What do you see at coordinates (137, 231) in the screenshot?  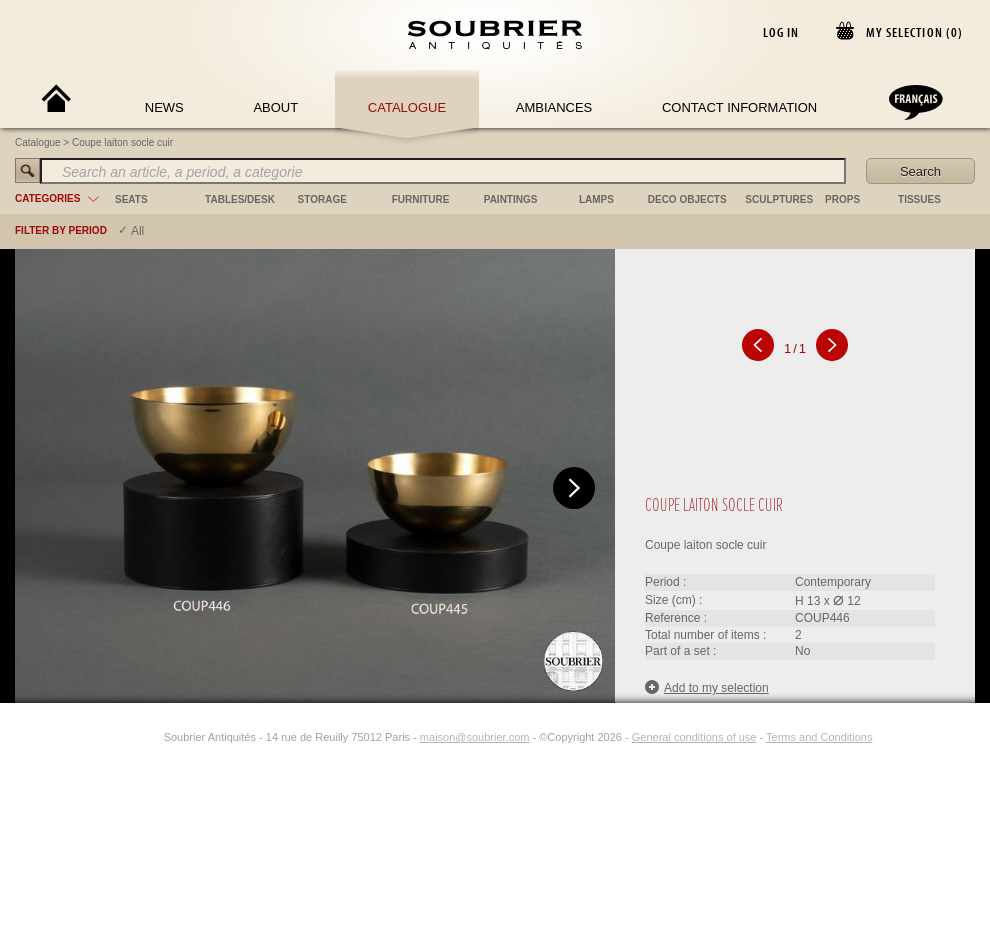 I see `All` at bounding box center [137, 231].